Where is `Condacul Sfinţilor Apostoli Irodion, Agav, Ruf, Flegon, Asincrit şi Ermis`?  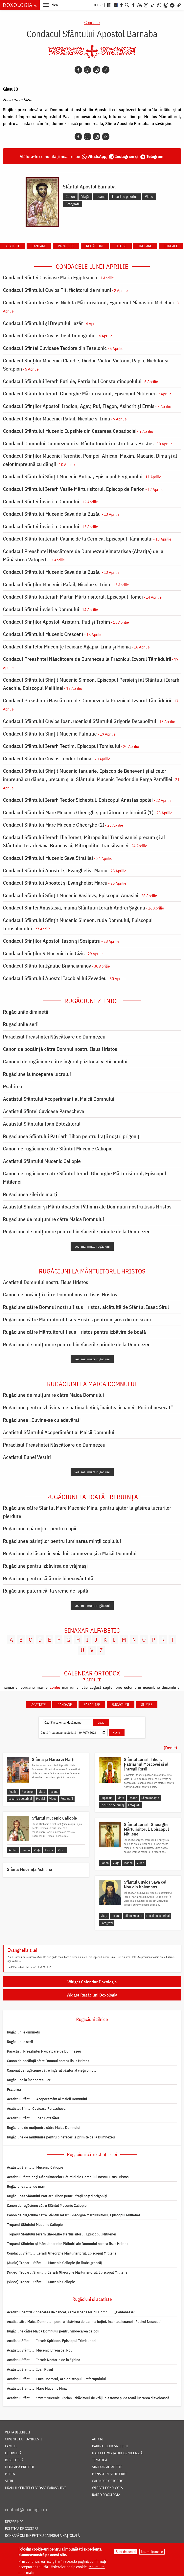
Condacul Sfinţilor Apostoli Irodion, Agav, Ruf, Flegon, Asincrit şi Ermis is located at coordinates (87, 406).